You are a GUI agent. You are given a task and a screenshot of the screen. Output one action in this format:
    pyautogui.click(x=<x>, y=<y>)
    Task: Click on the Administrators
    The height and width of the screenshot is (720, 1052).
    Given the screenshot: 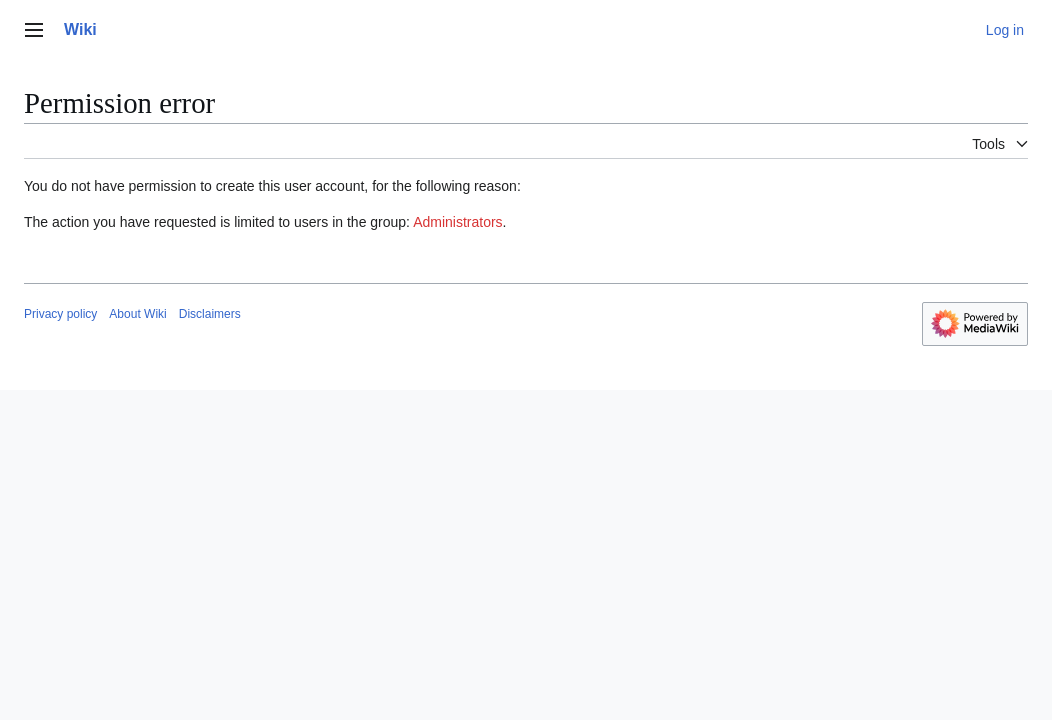 What is the action you would take?
    pyautogui.click(x=457, y=222)
    